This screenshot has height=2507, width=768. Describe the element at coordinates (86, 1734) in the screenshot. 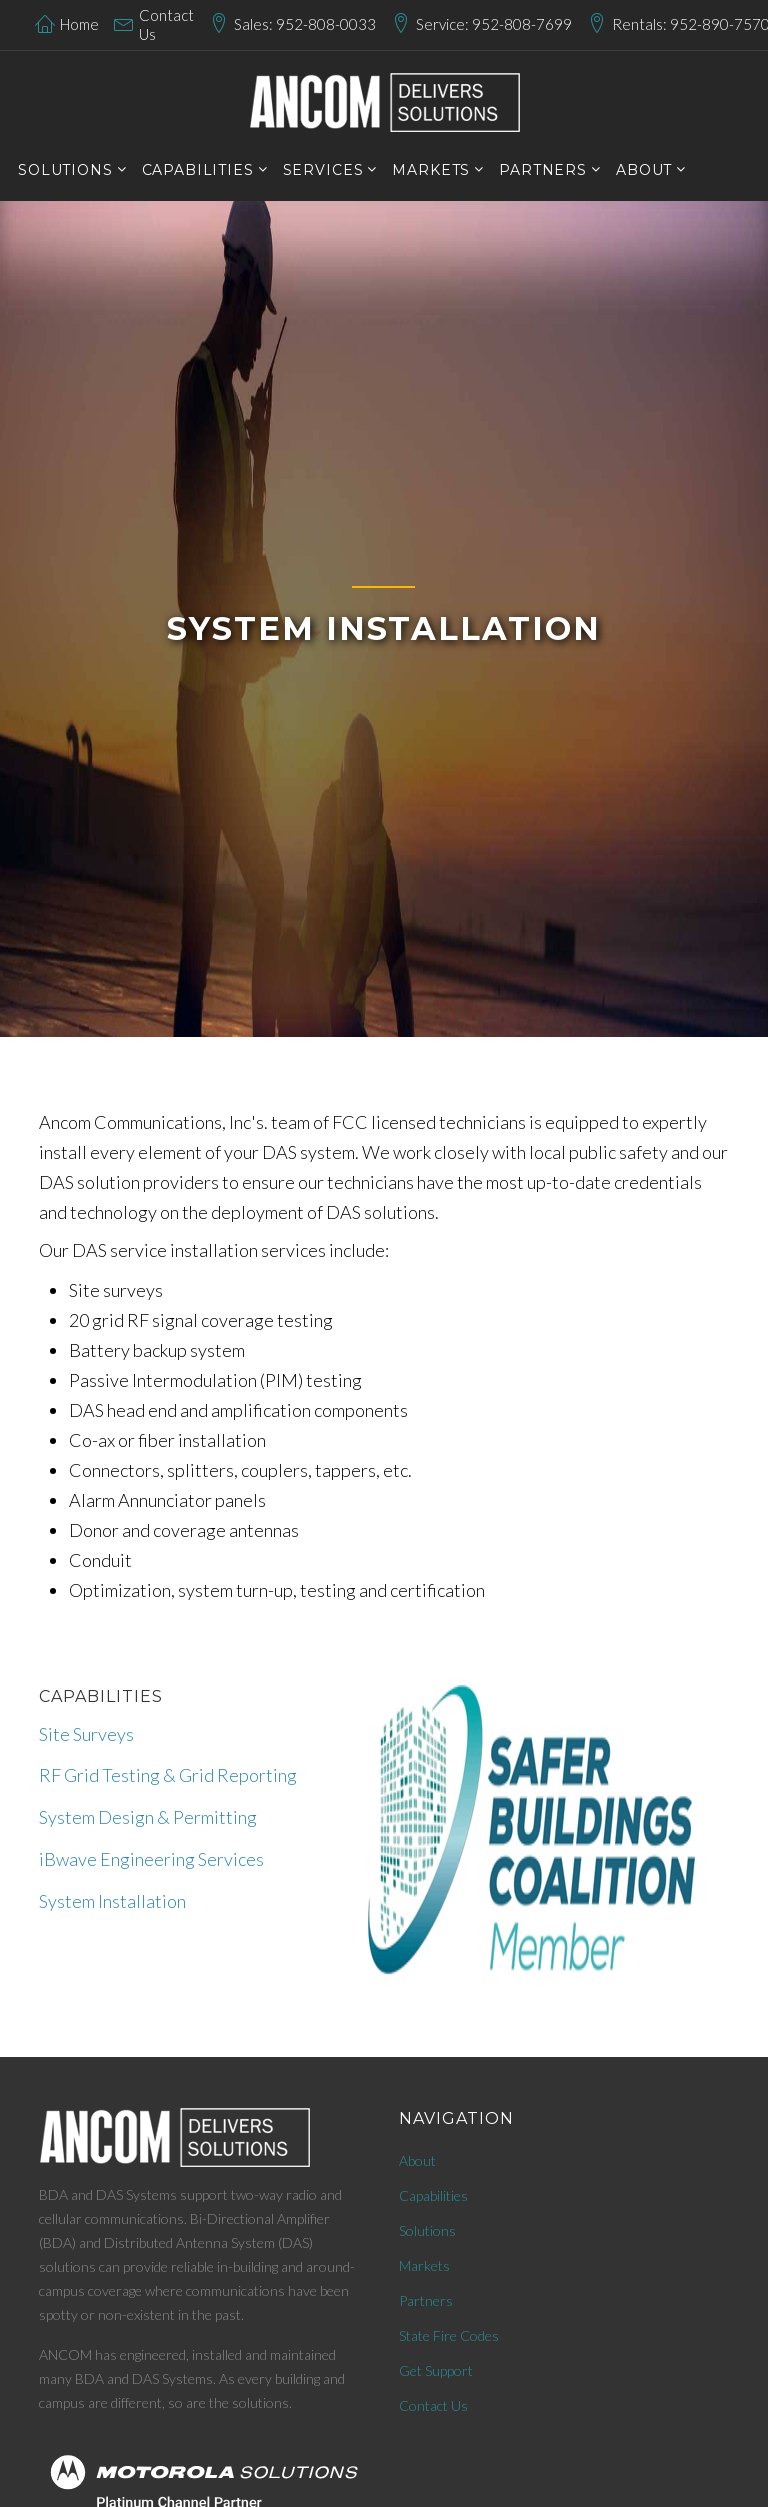

I see `Site Surveys` at that location.